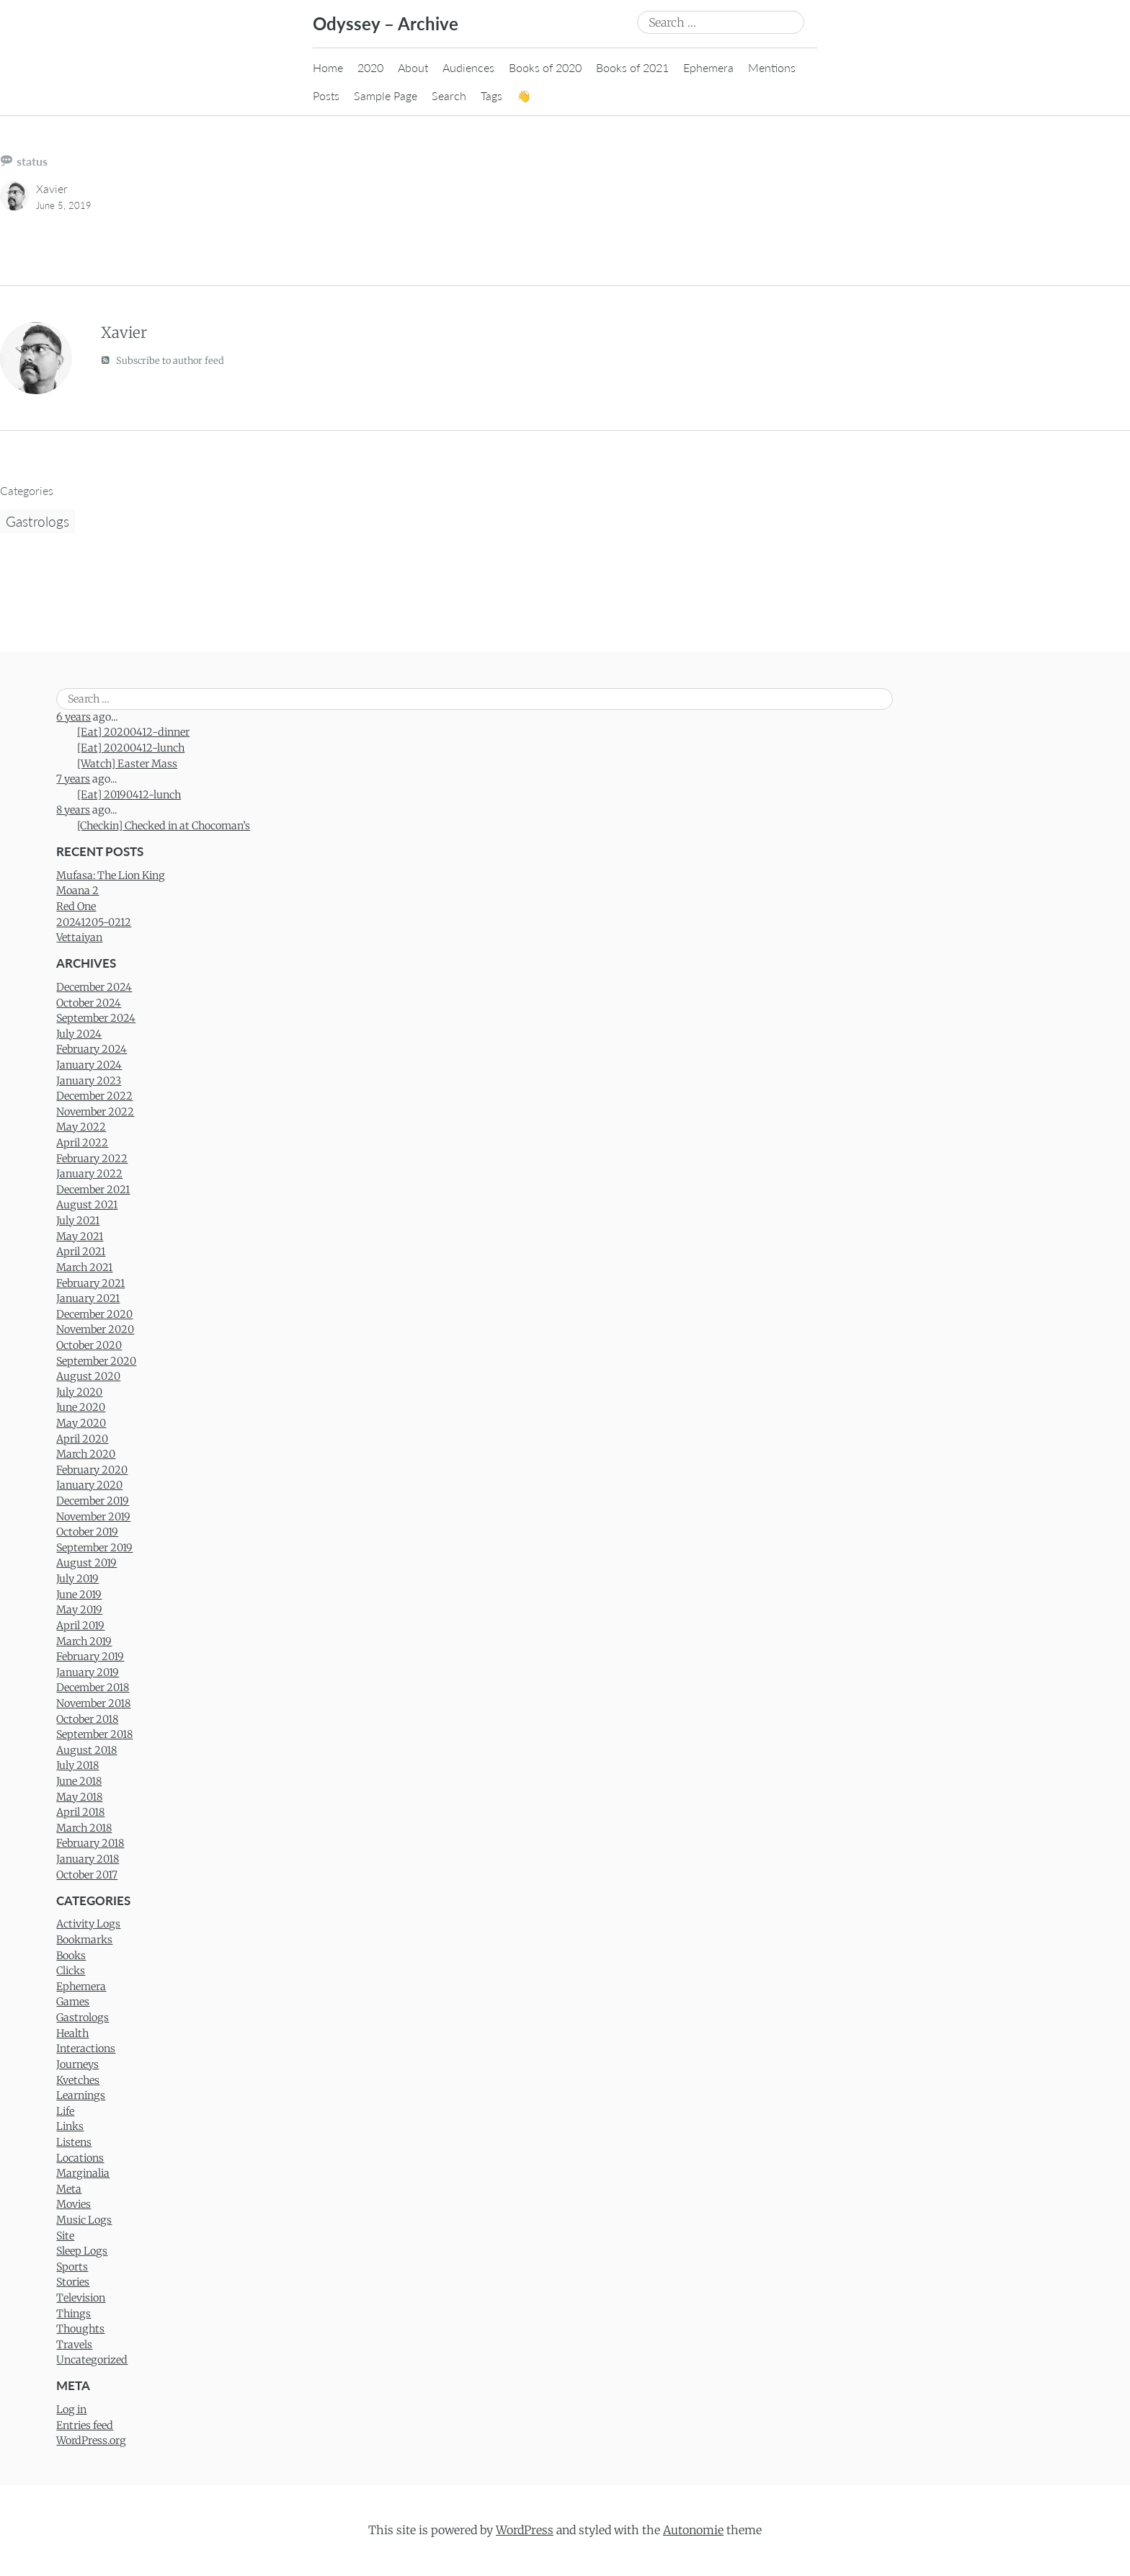 Image resolution: width=1130 pixels, height=2576 pixels. What do you see at coordinates (80, 2297) in the screenshot?
I see `Television` at bounding box center [80, 2297].